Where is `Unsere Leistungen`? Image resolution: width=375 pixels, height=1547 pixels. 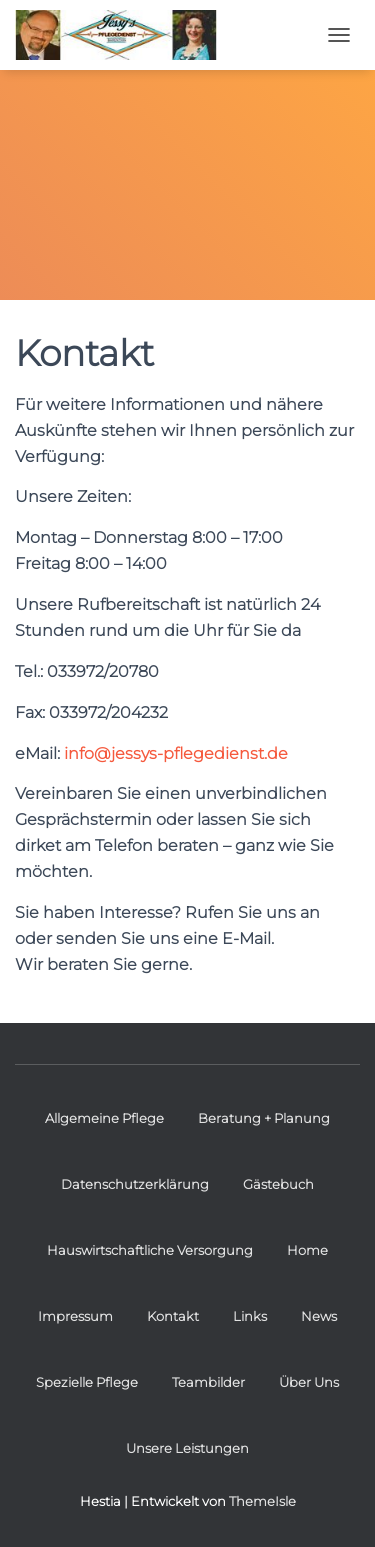
Unsere Leistungen is located at coordinates (187, 1448).